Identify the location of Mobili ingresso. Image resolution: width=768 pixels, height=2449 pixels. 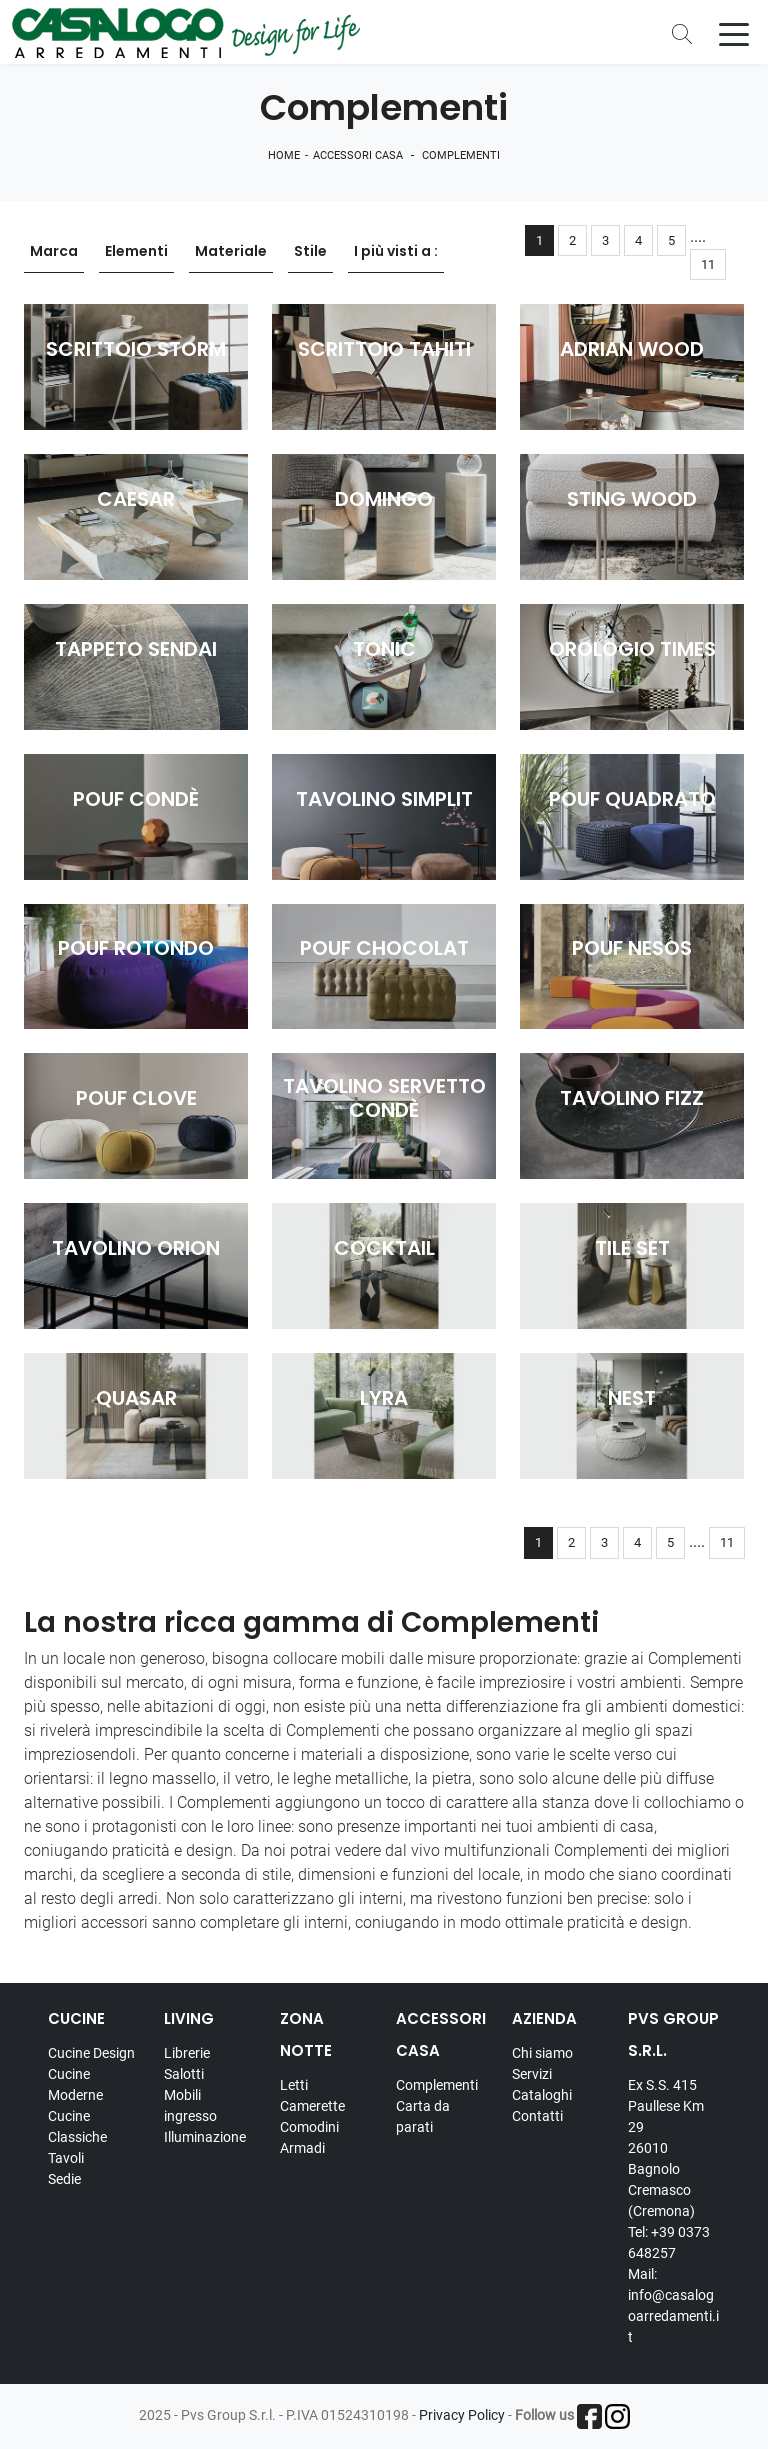
(190, 2105).